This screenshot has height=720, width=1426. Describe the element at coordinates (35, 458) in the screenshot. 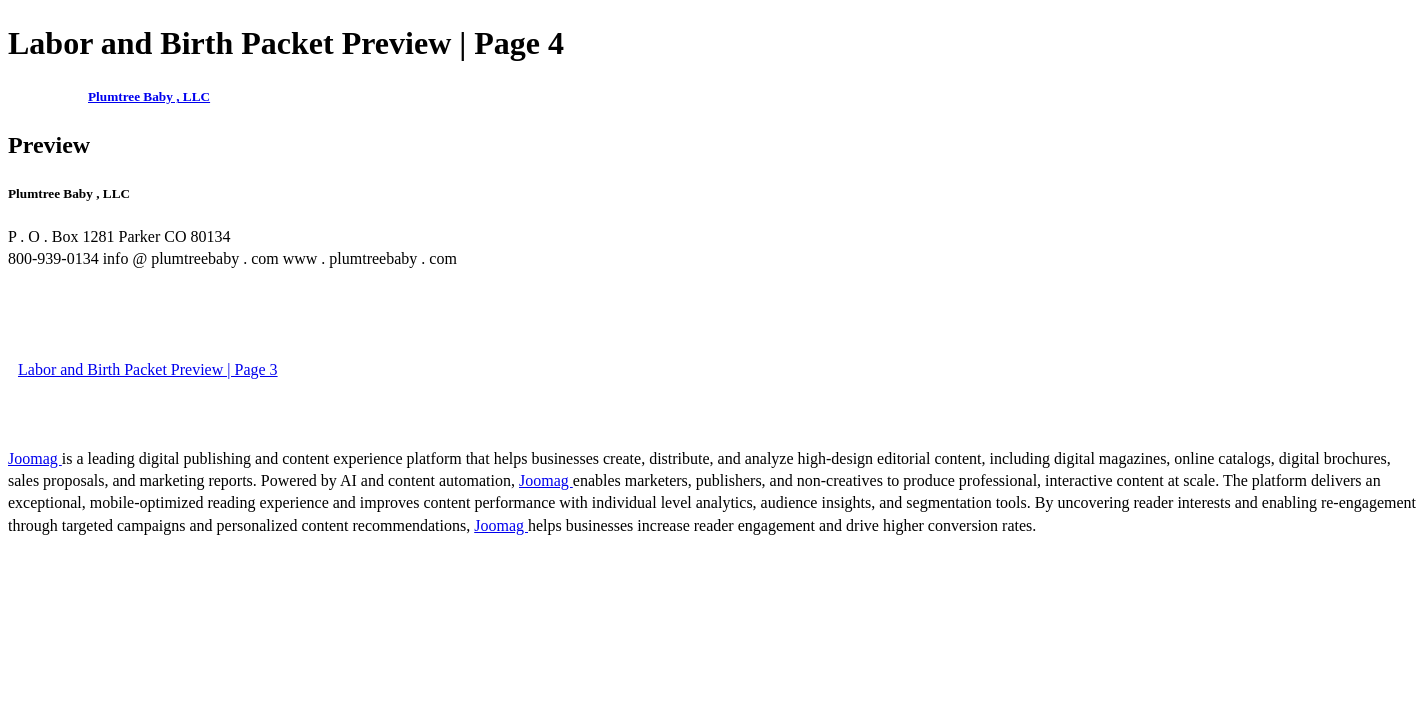

I see `Joomag` at that location.